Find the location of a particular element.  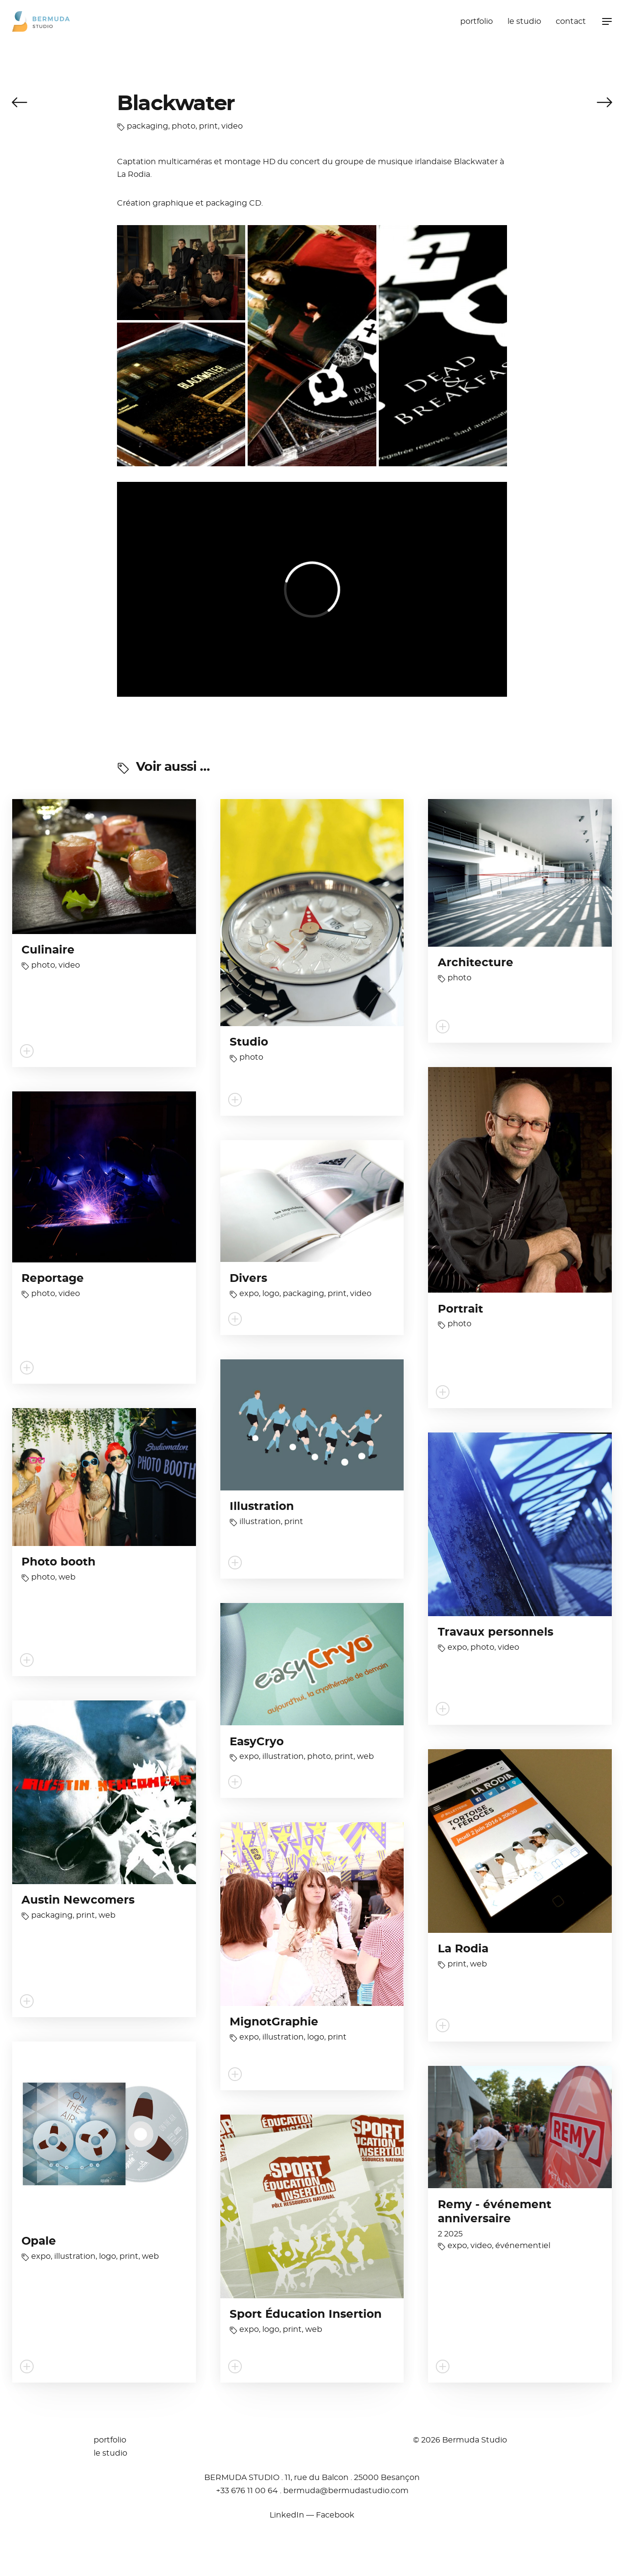

© 2026 Bermuda Studio is located at coordinates (460, 2440).